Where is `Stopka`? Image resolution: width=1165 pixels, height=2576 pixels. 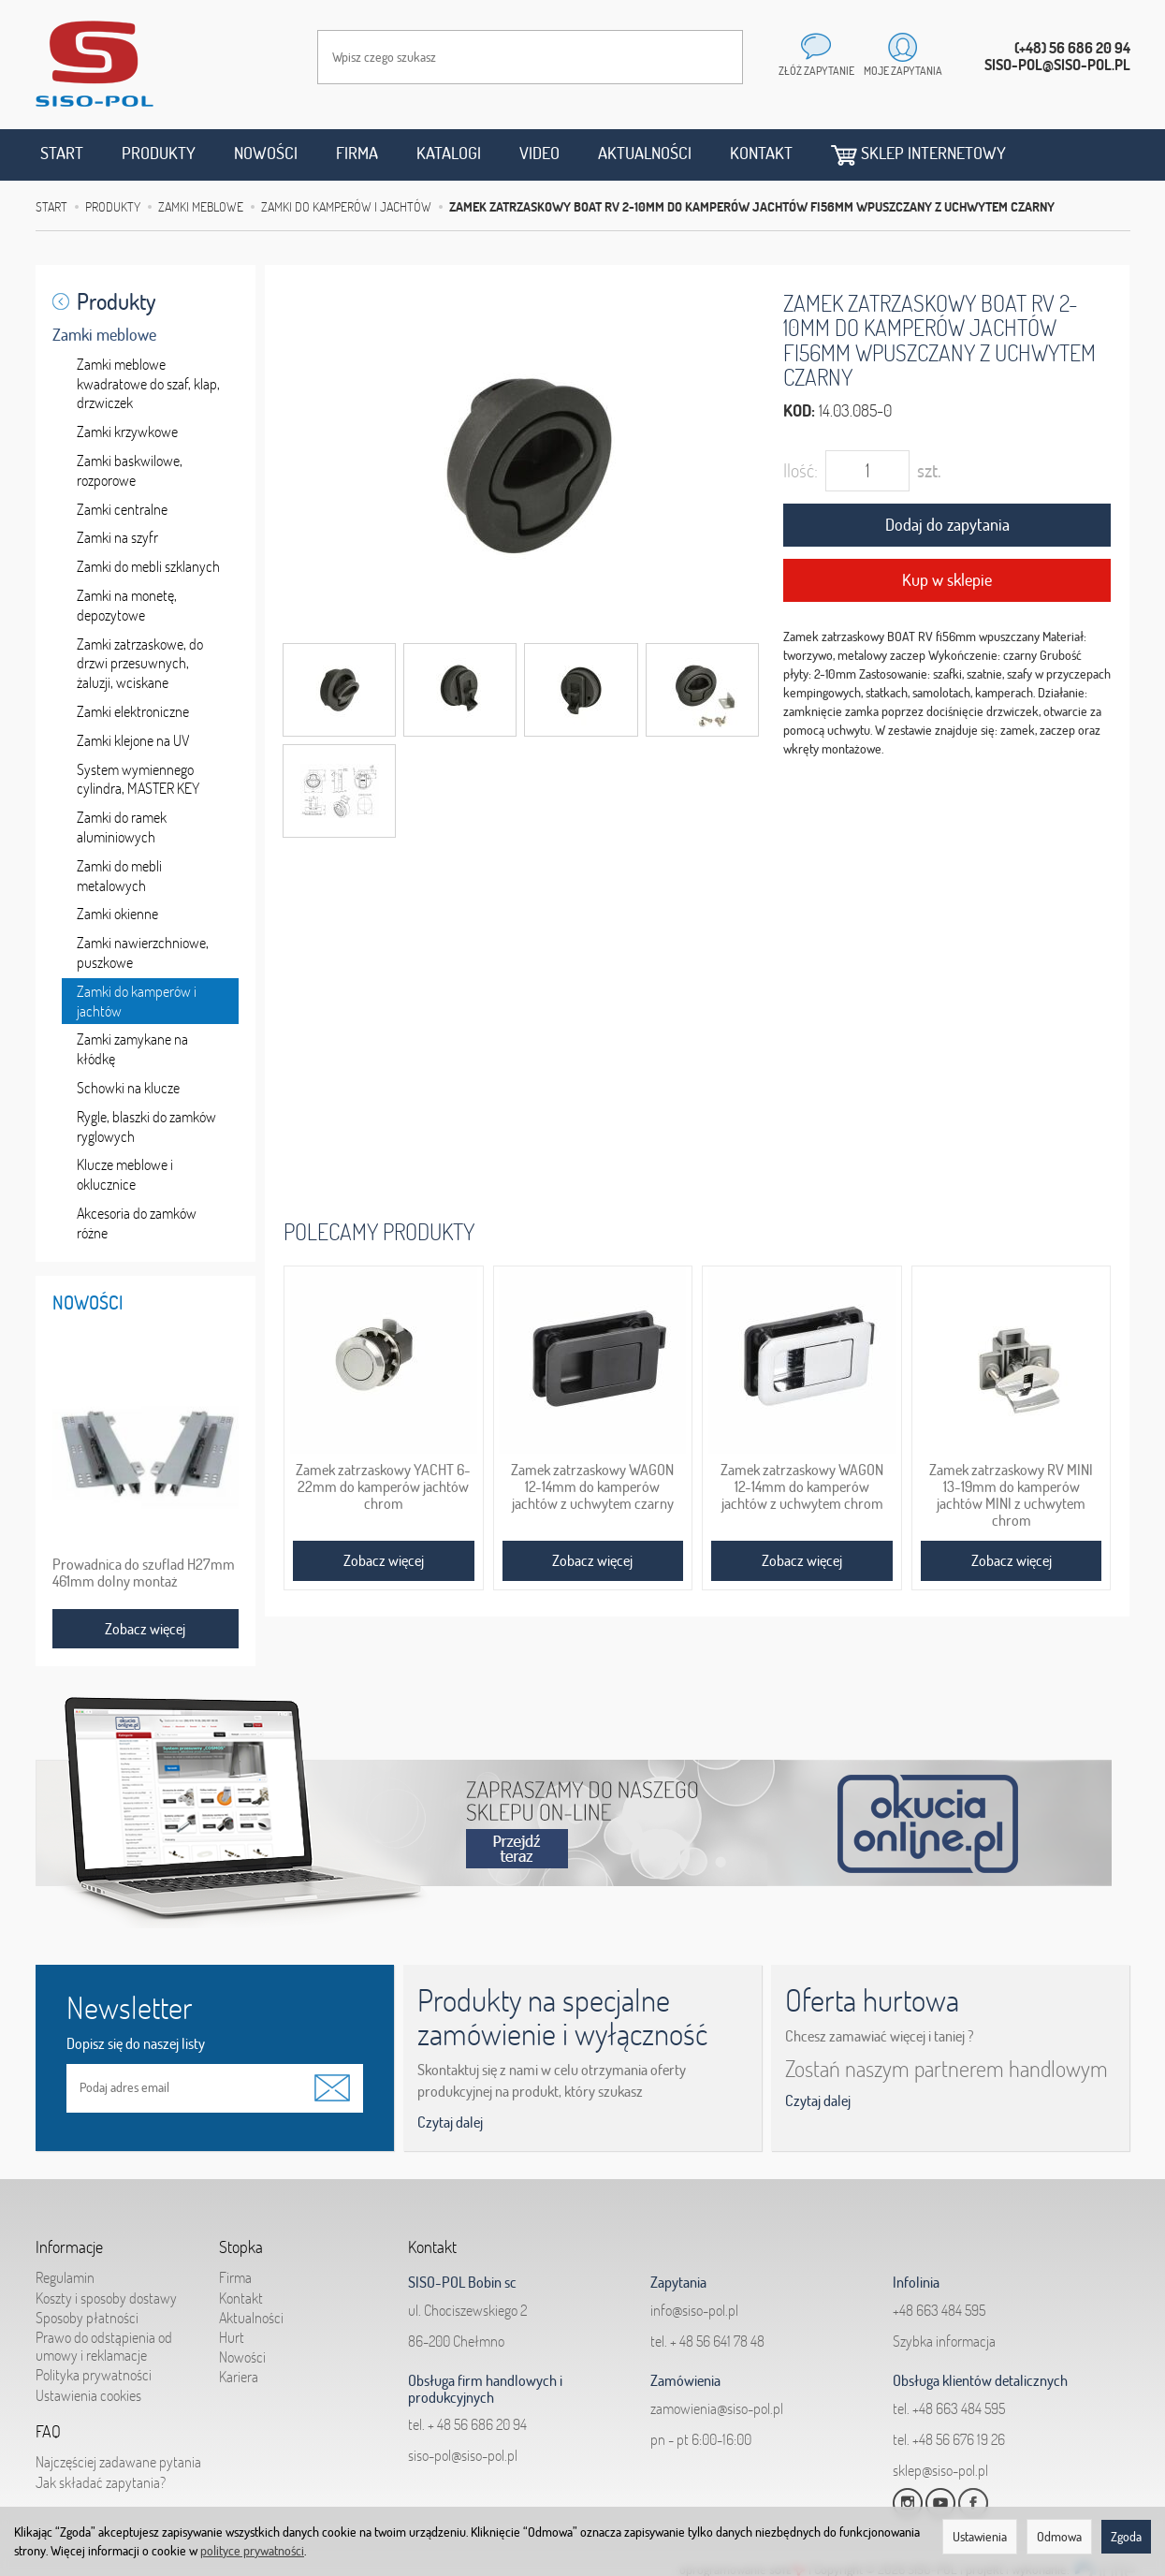 Stopka is located at coordinates (241, 2247).